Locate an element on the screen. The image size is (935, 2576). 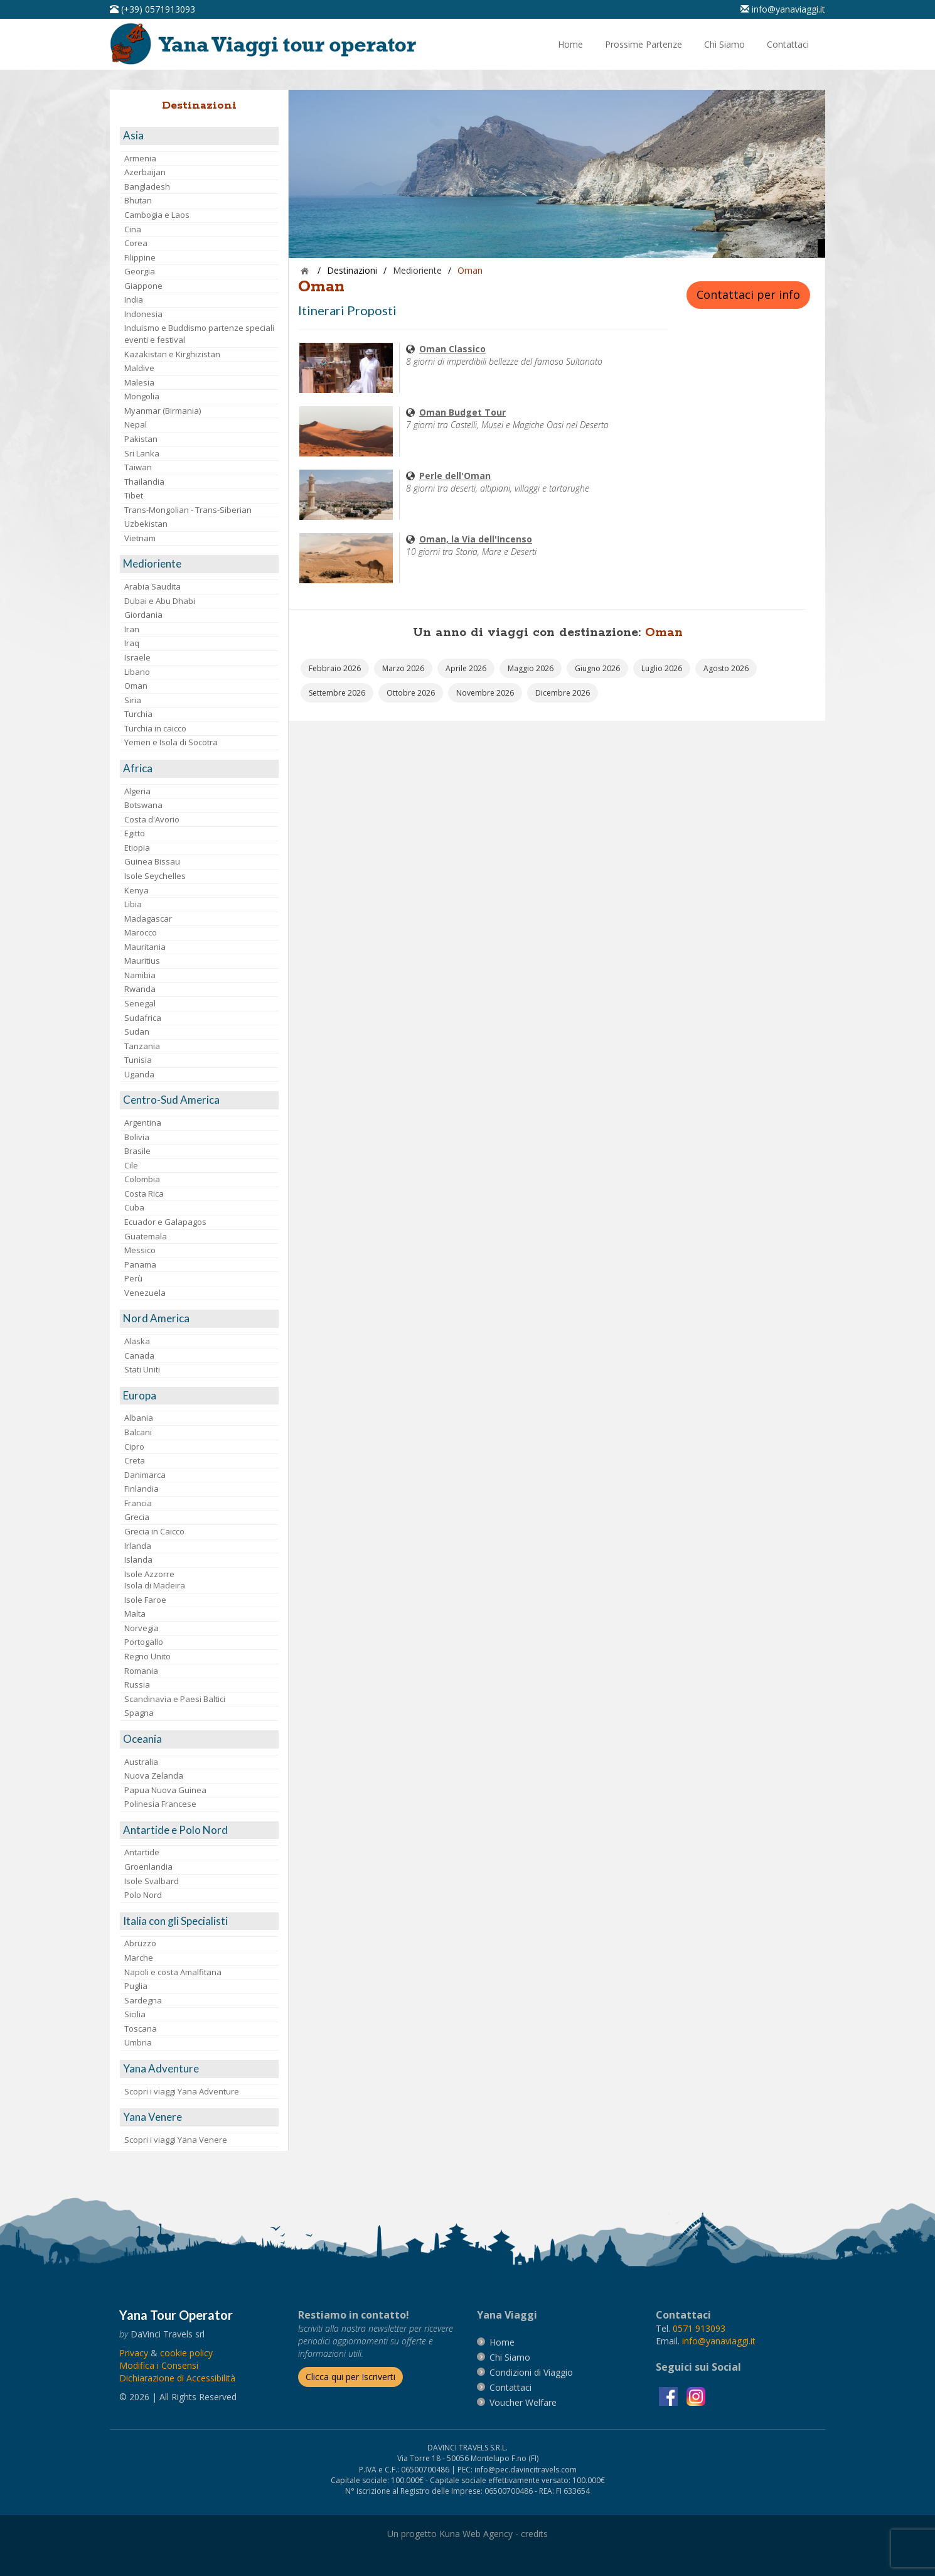
[vai alla pagina Partenze Novembre 2026] is located at coordinates (485, 693).